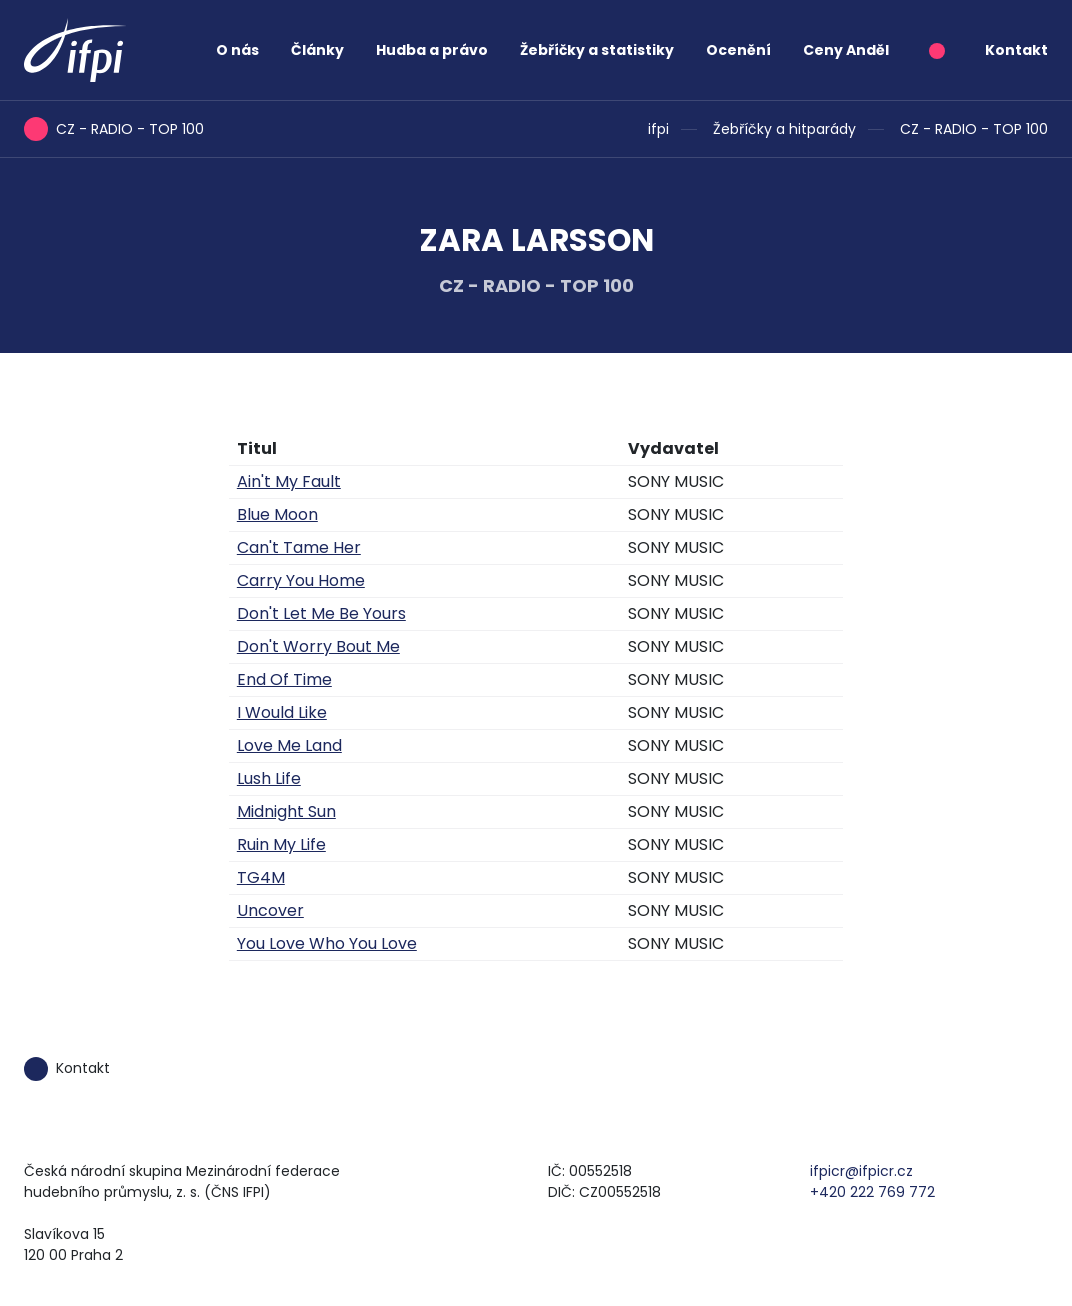 The height and width of the screenshot is (1306, 1072). What do you see at coordinates (784, 129) in the screenshot?
I see `Žebříčky a hitparády` at bounding box center [784, 129].